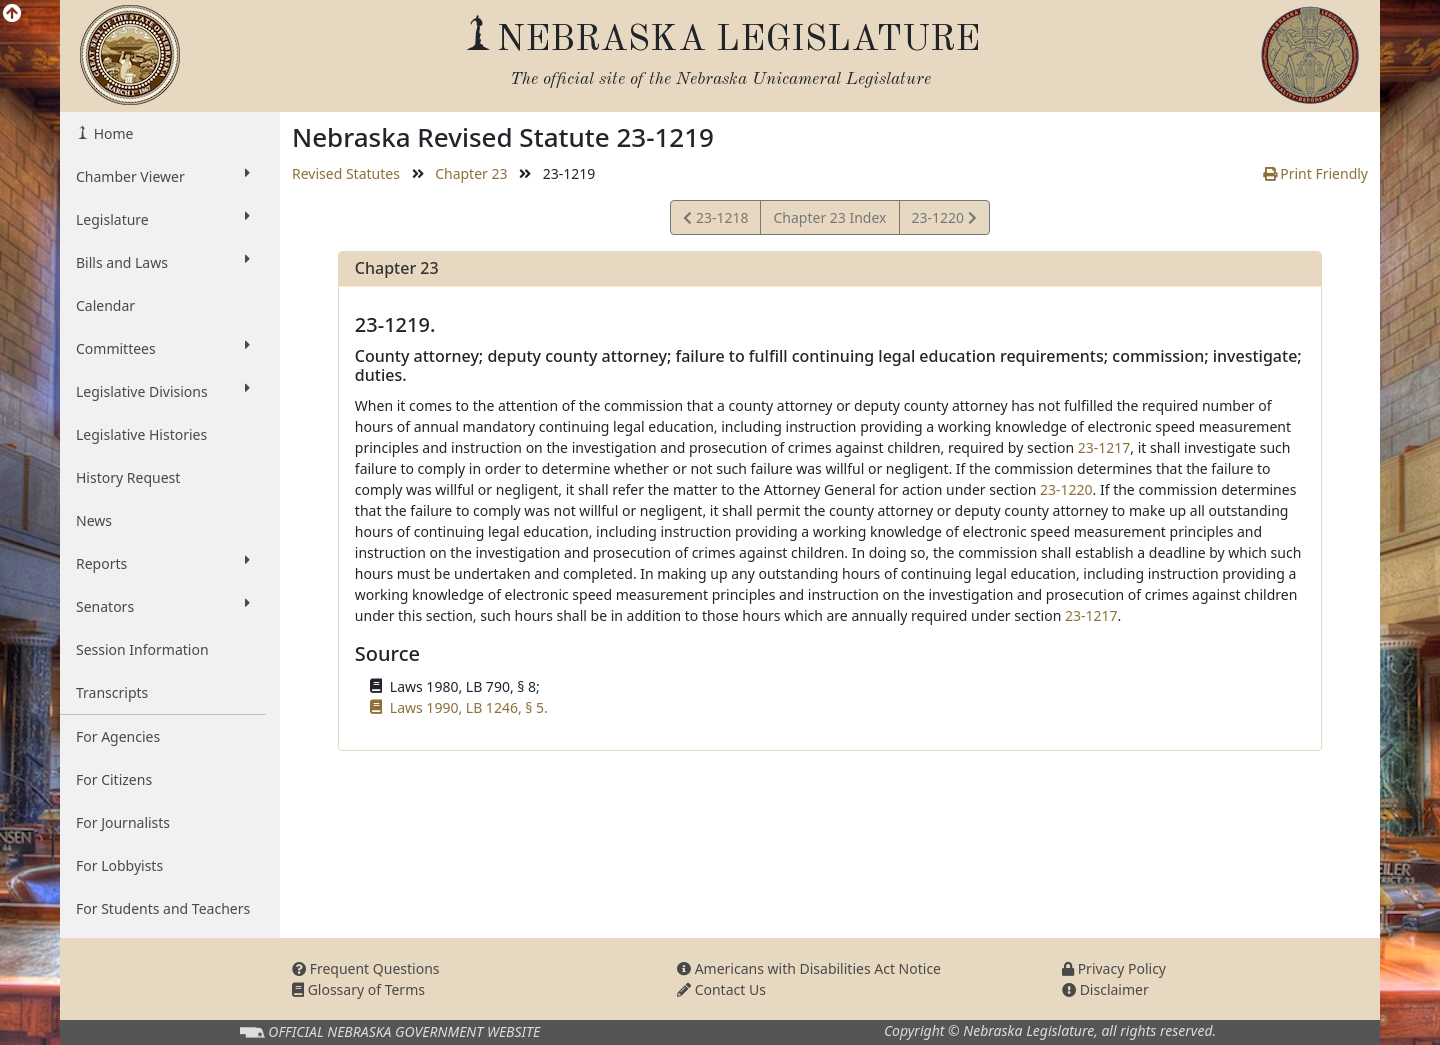 This screenshot has height=1045, width=1440. What do you see at coordinates (944, 220) in the screenshot?
I see `23-1220` at bounding box center [944, 220].